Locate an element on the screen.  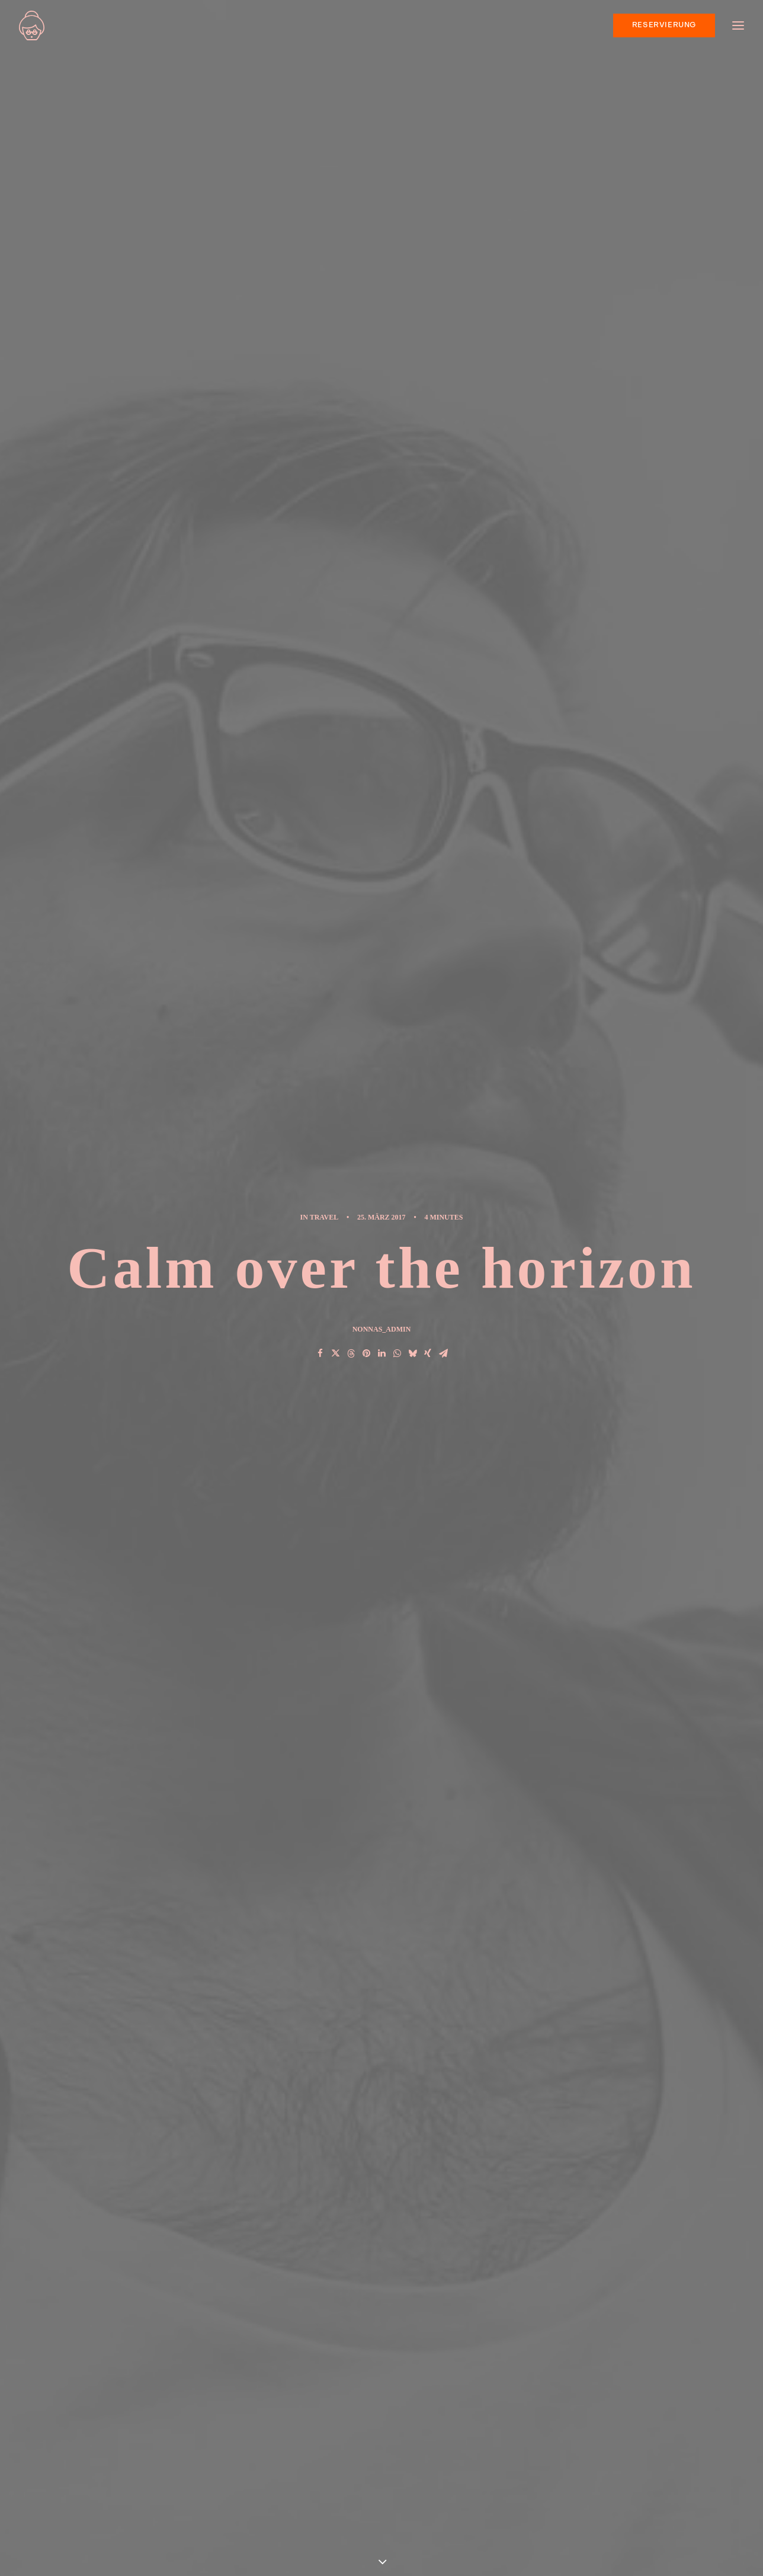
Sport [Sport (4 Einträge)] is located at coordinates (598, 2430).